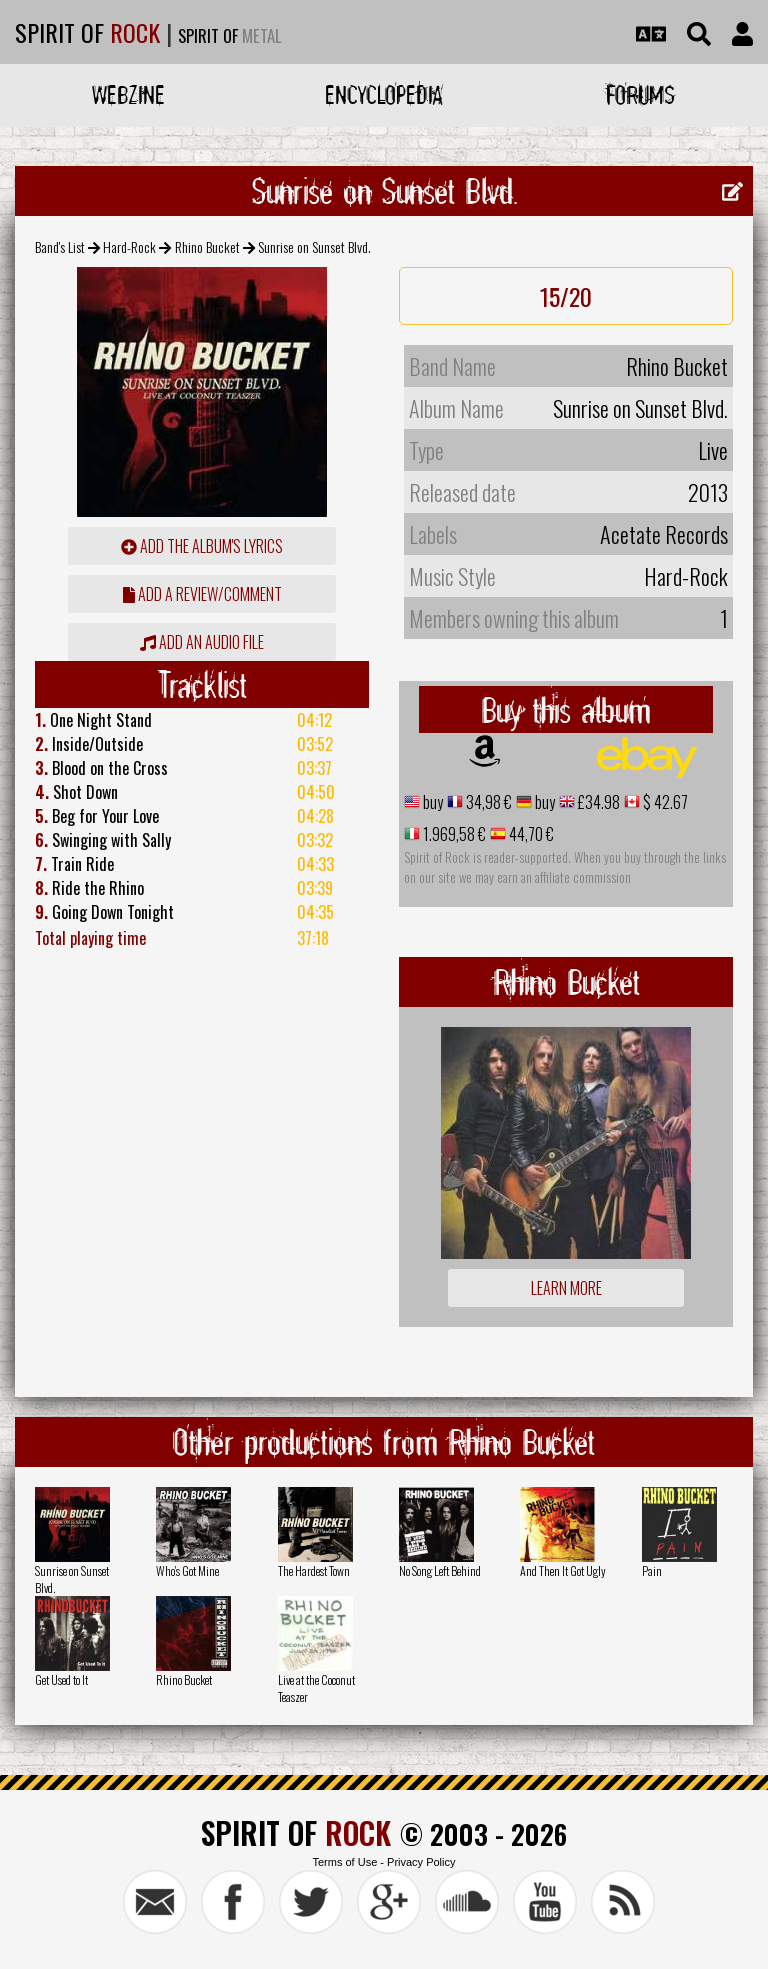 The image size is (768, 1969). Describe the element at coordinates (421, 1862) in the screenshot. I see `Privacy Policy` at that location.